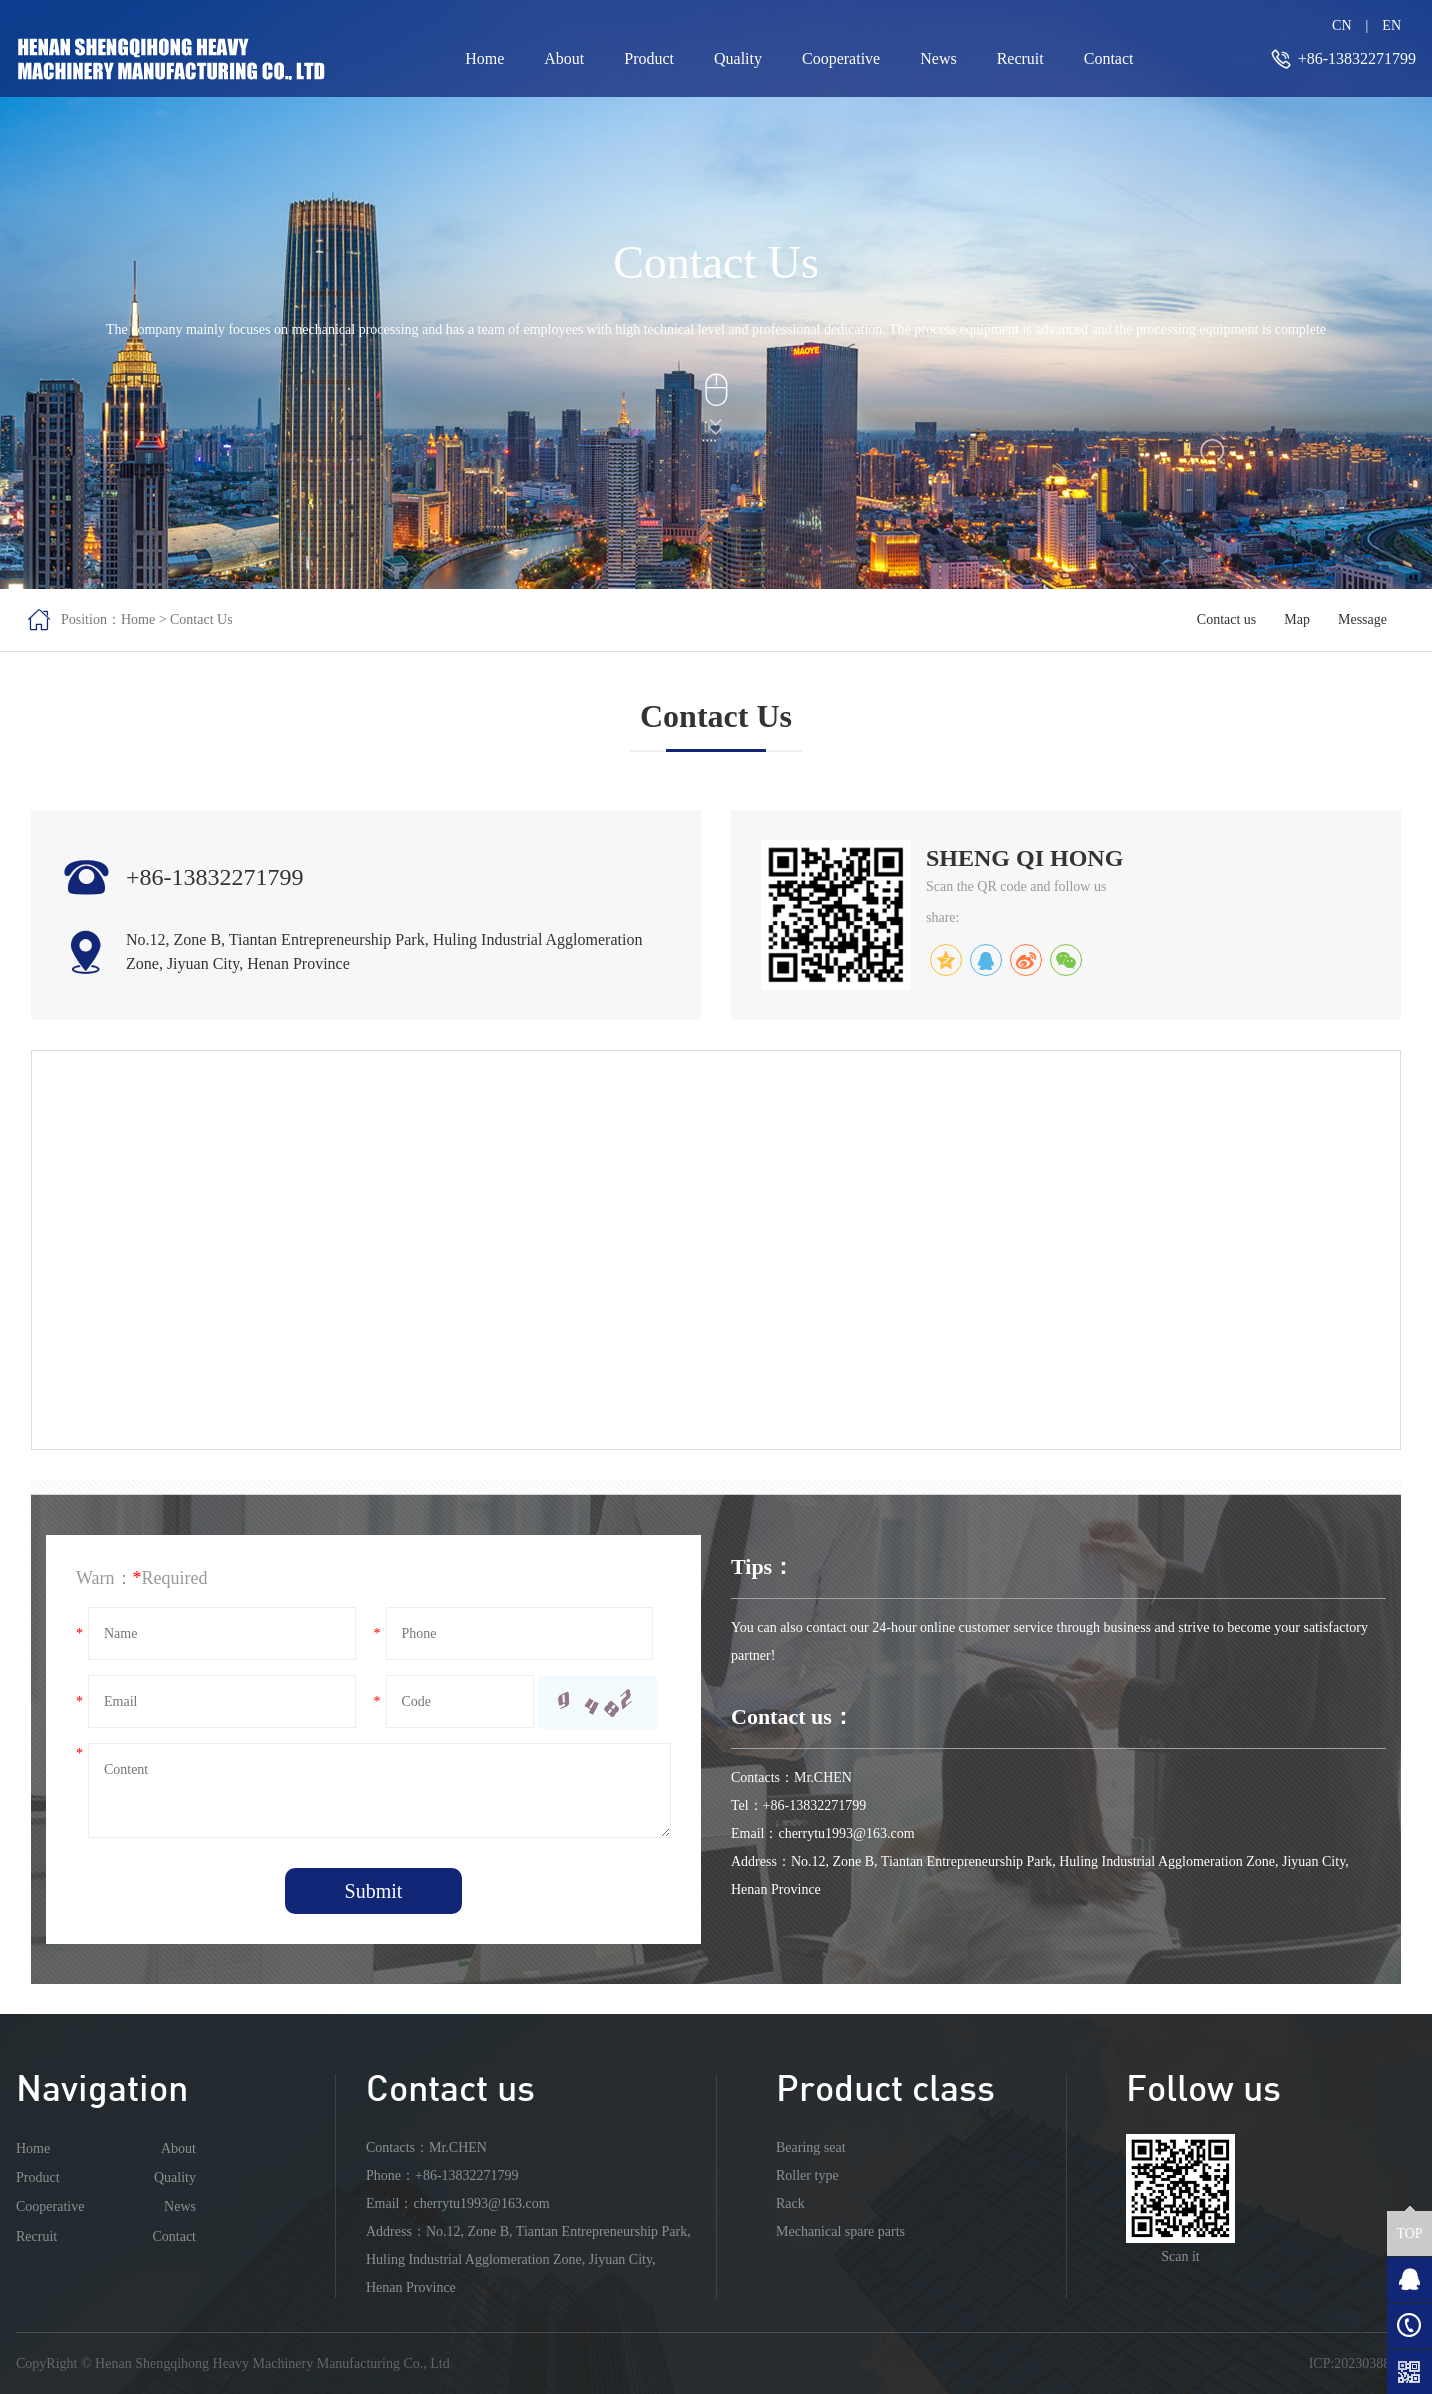 The width and height of the screenshot is (1432, 2394). I want to click on News, so click(938, 58).